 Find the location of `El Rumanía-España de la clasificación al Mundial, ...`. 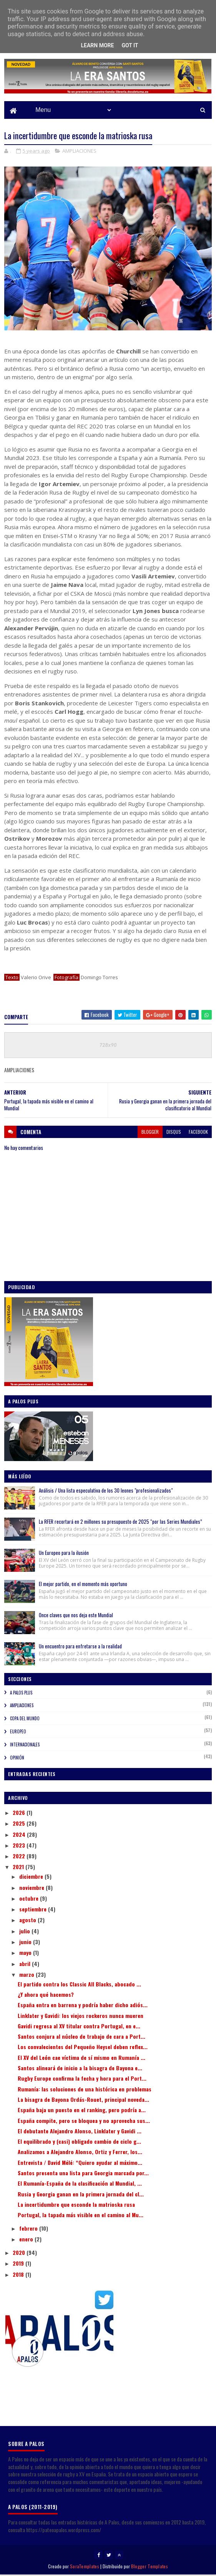

El Rumanía-España de la clasificación al Mundial, ... is located at coordinates (80, 2184).